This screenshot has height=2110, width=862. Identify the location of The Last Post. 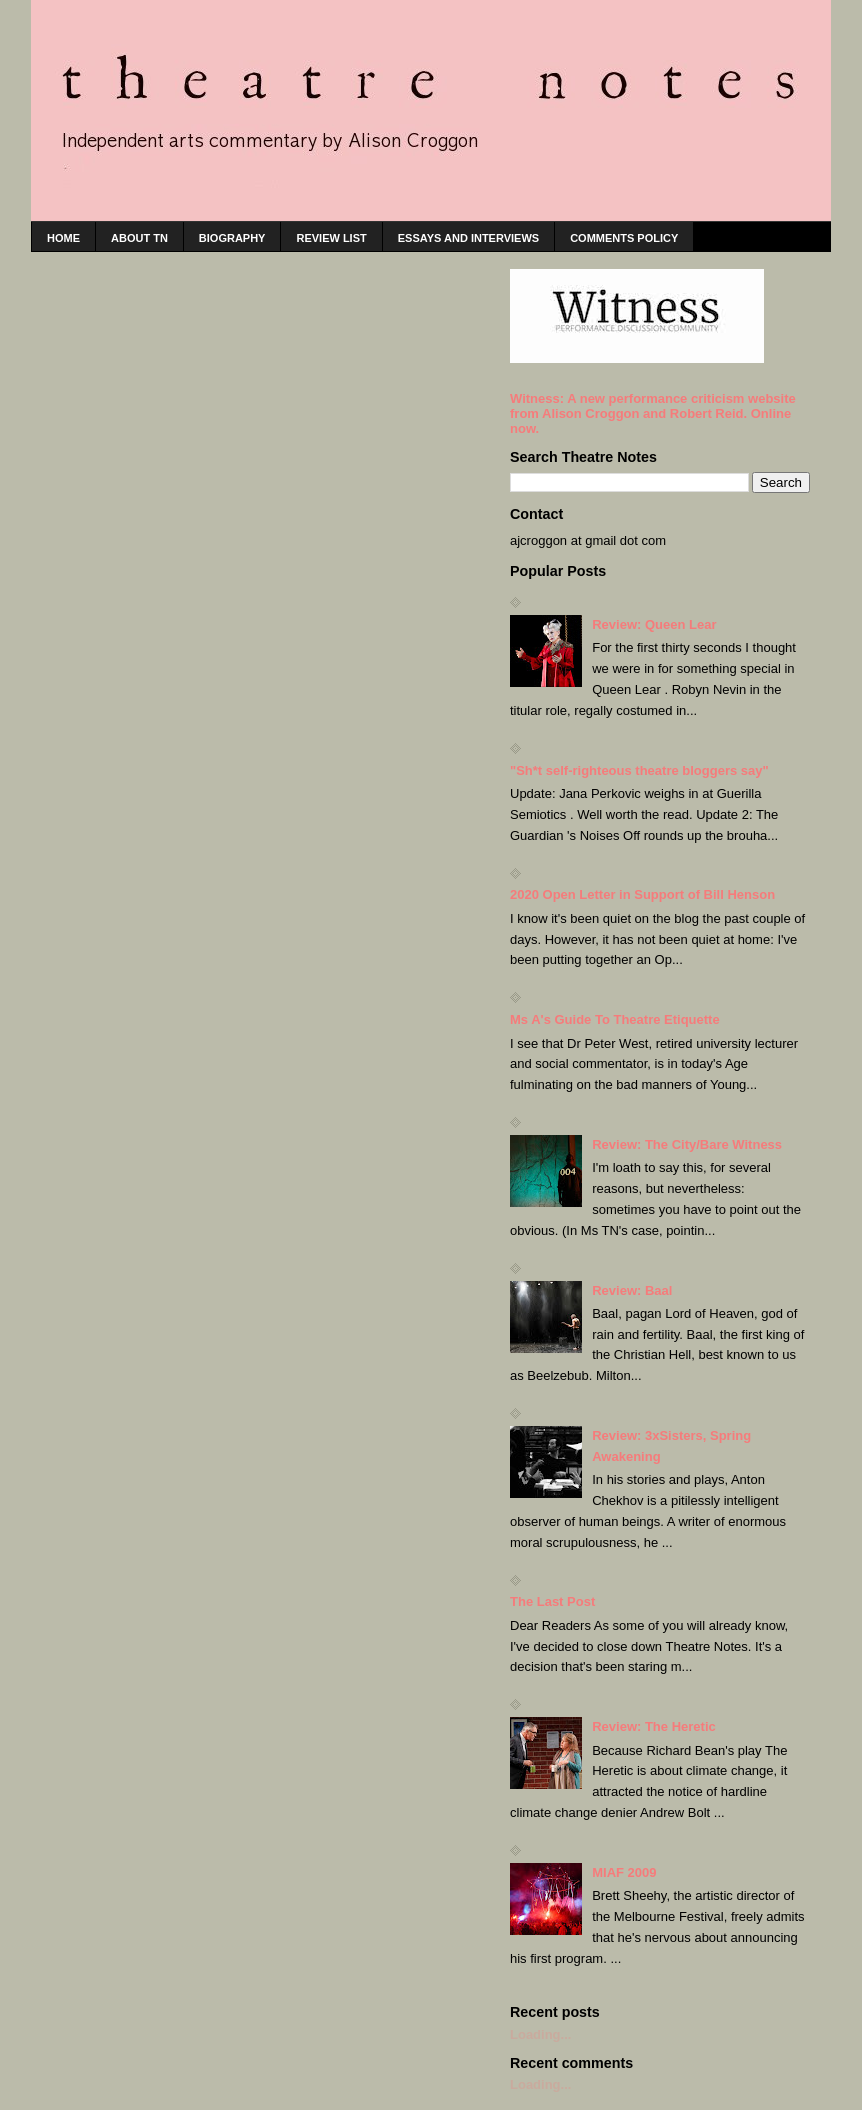
(552, 1601).